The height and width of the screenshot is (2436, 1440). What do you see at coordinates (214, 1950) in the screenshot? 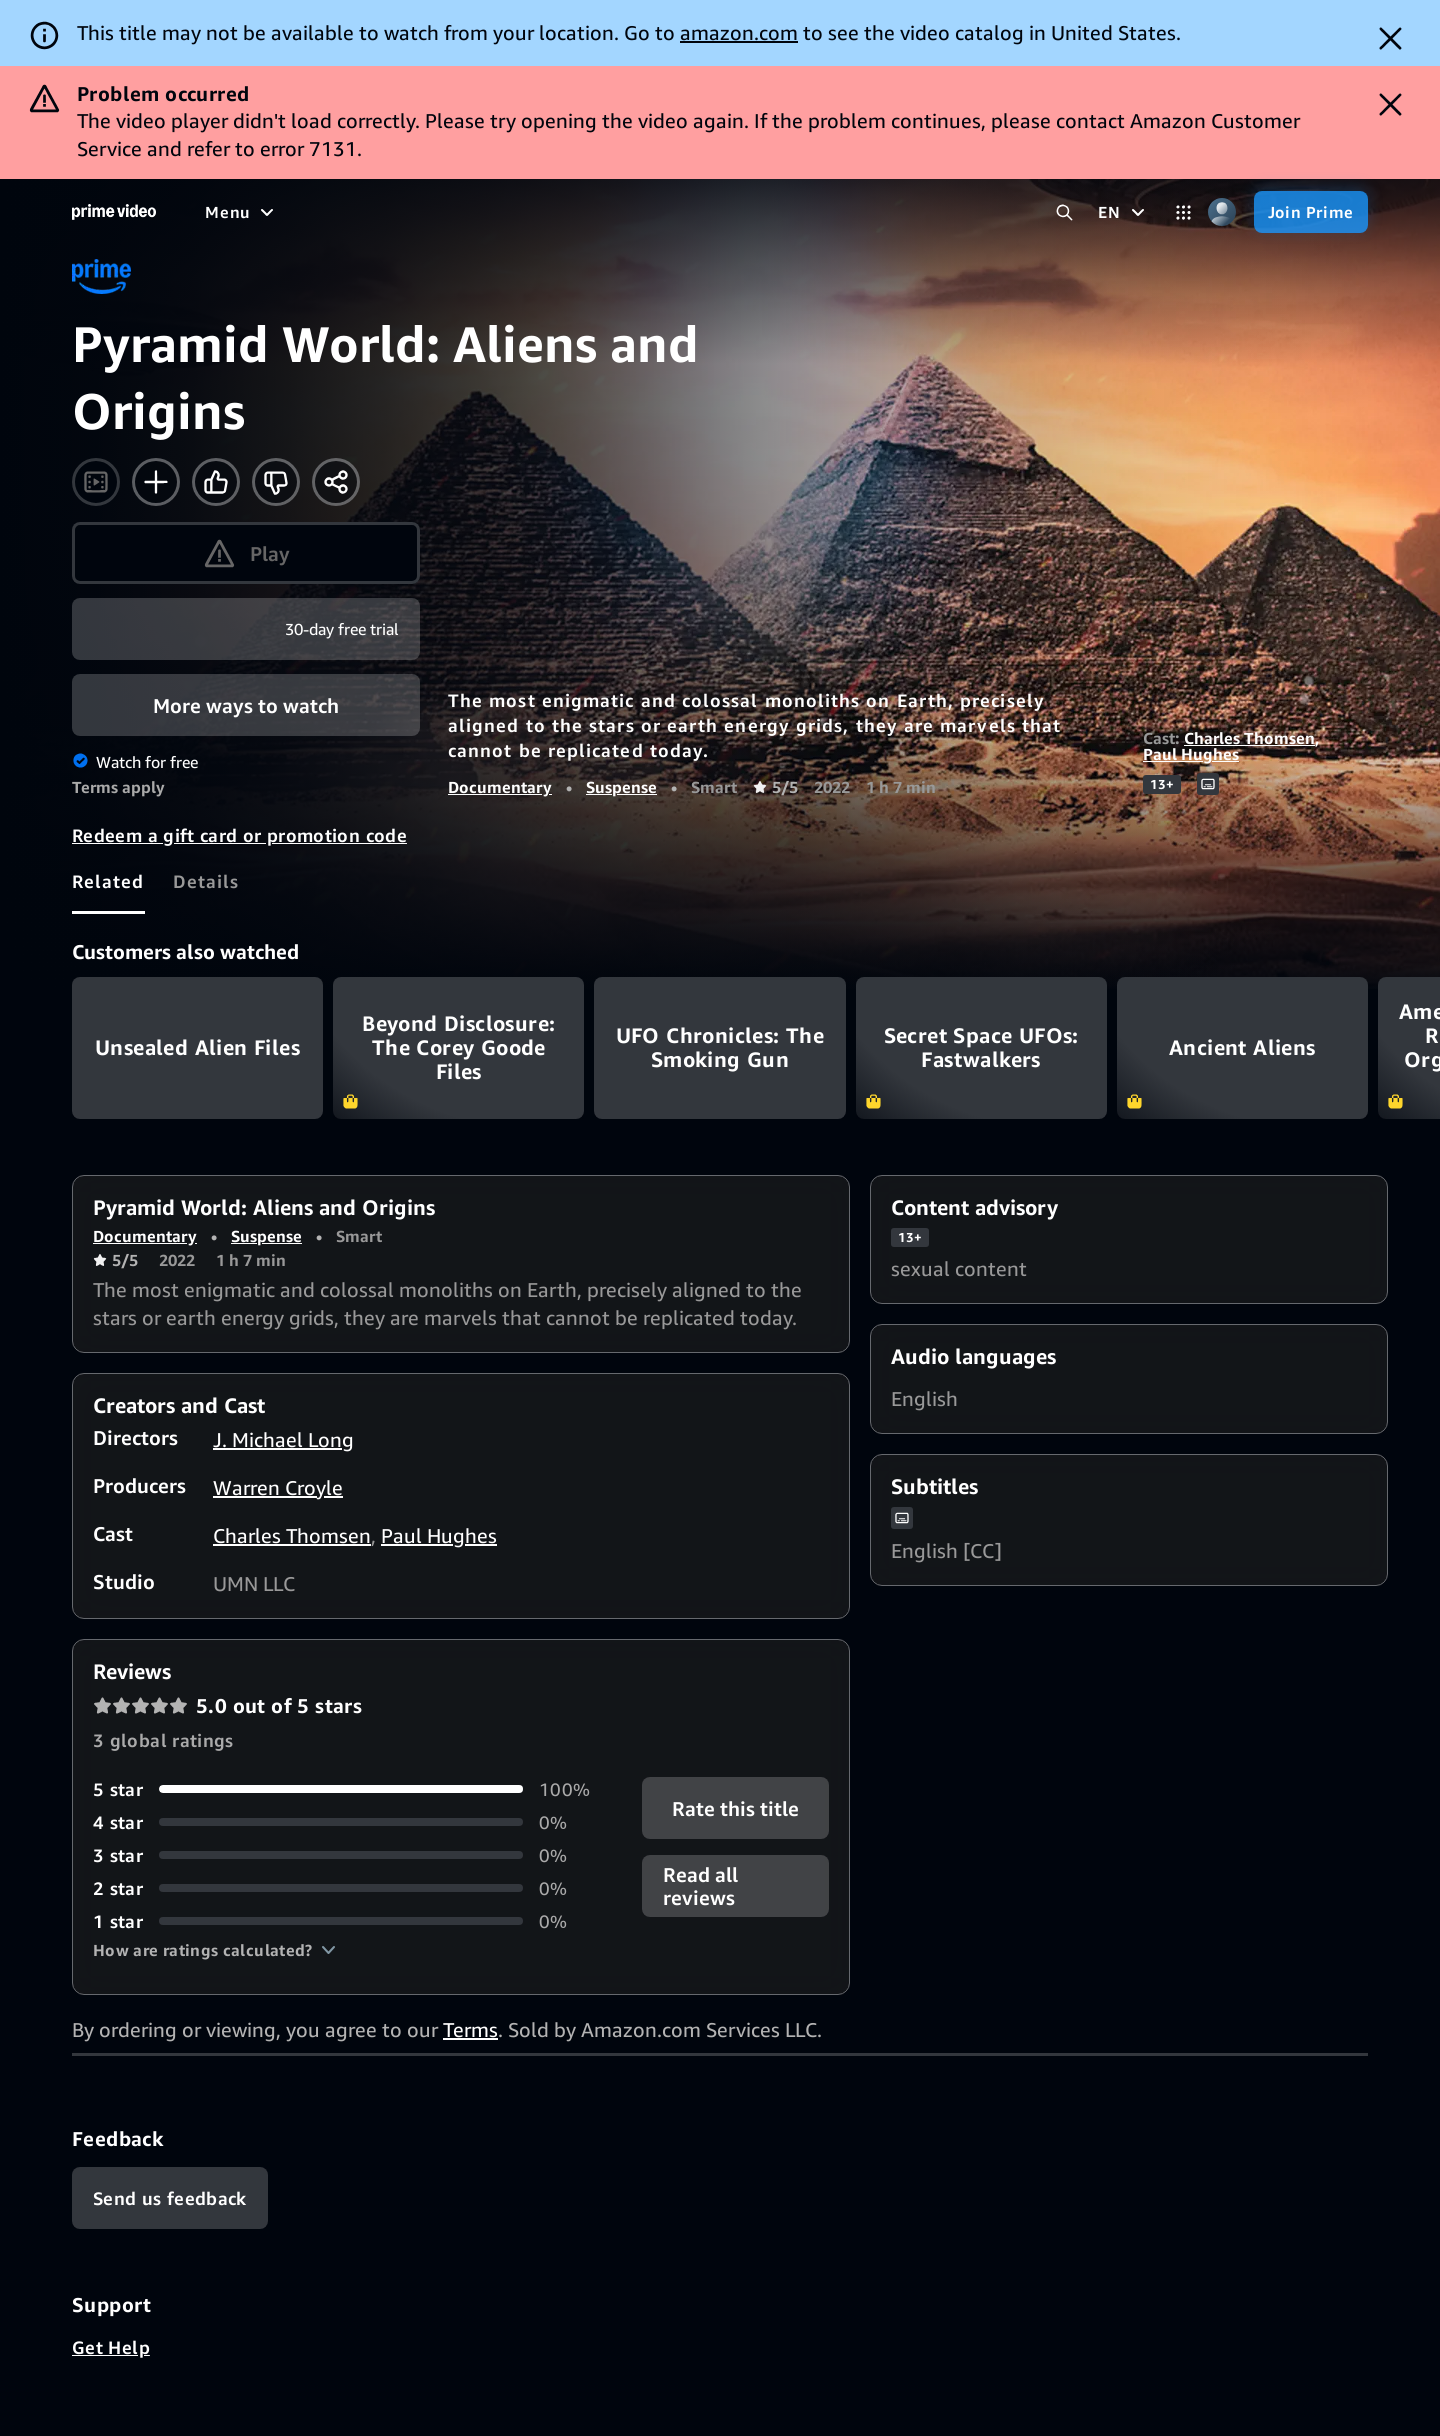
I see `[button]` at bounding box center [214, 1950].